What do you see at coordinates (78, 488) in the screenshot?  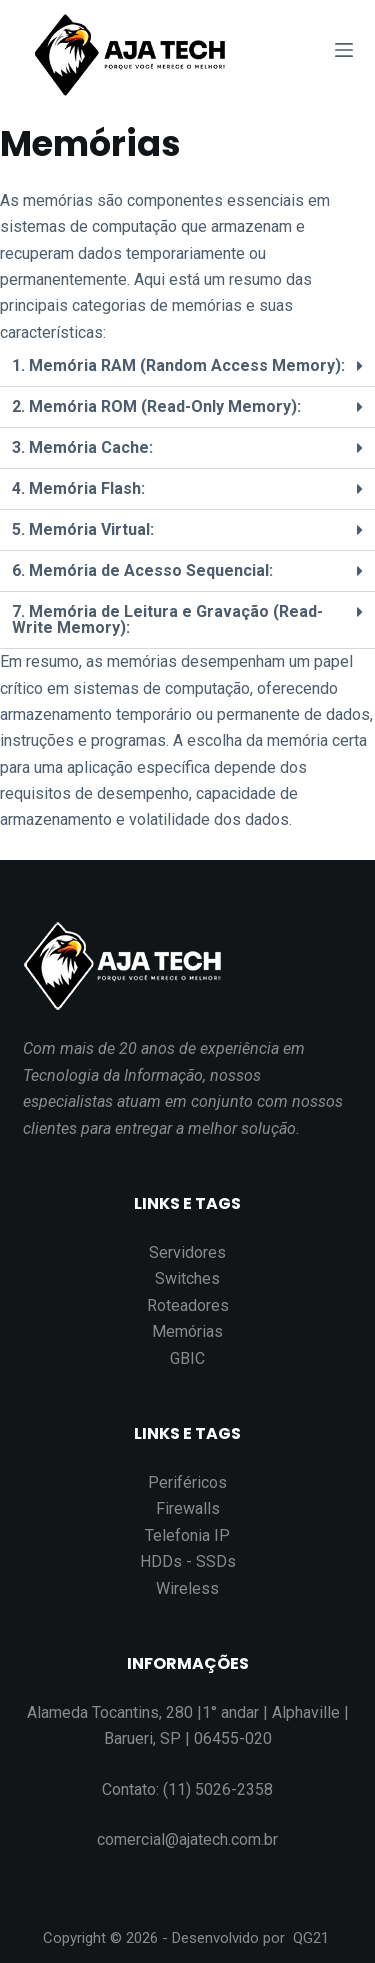 I see `4. Memória Flash:` at bounding box center [78, 488].